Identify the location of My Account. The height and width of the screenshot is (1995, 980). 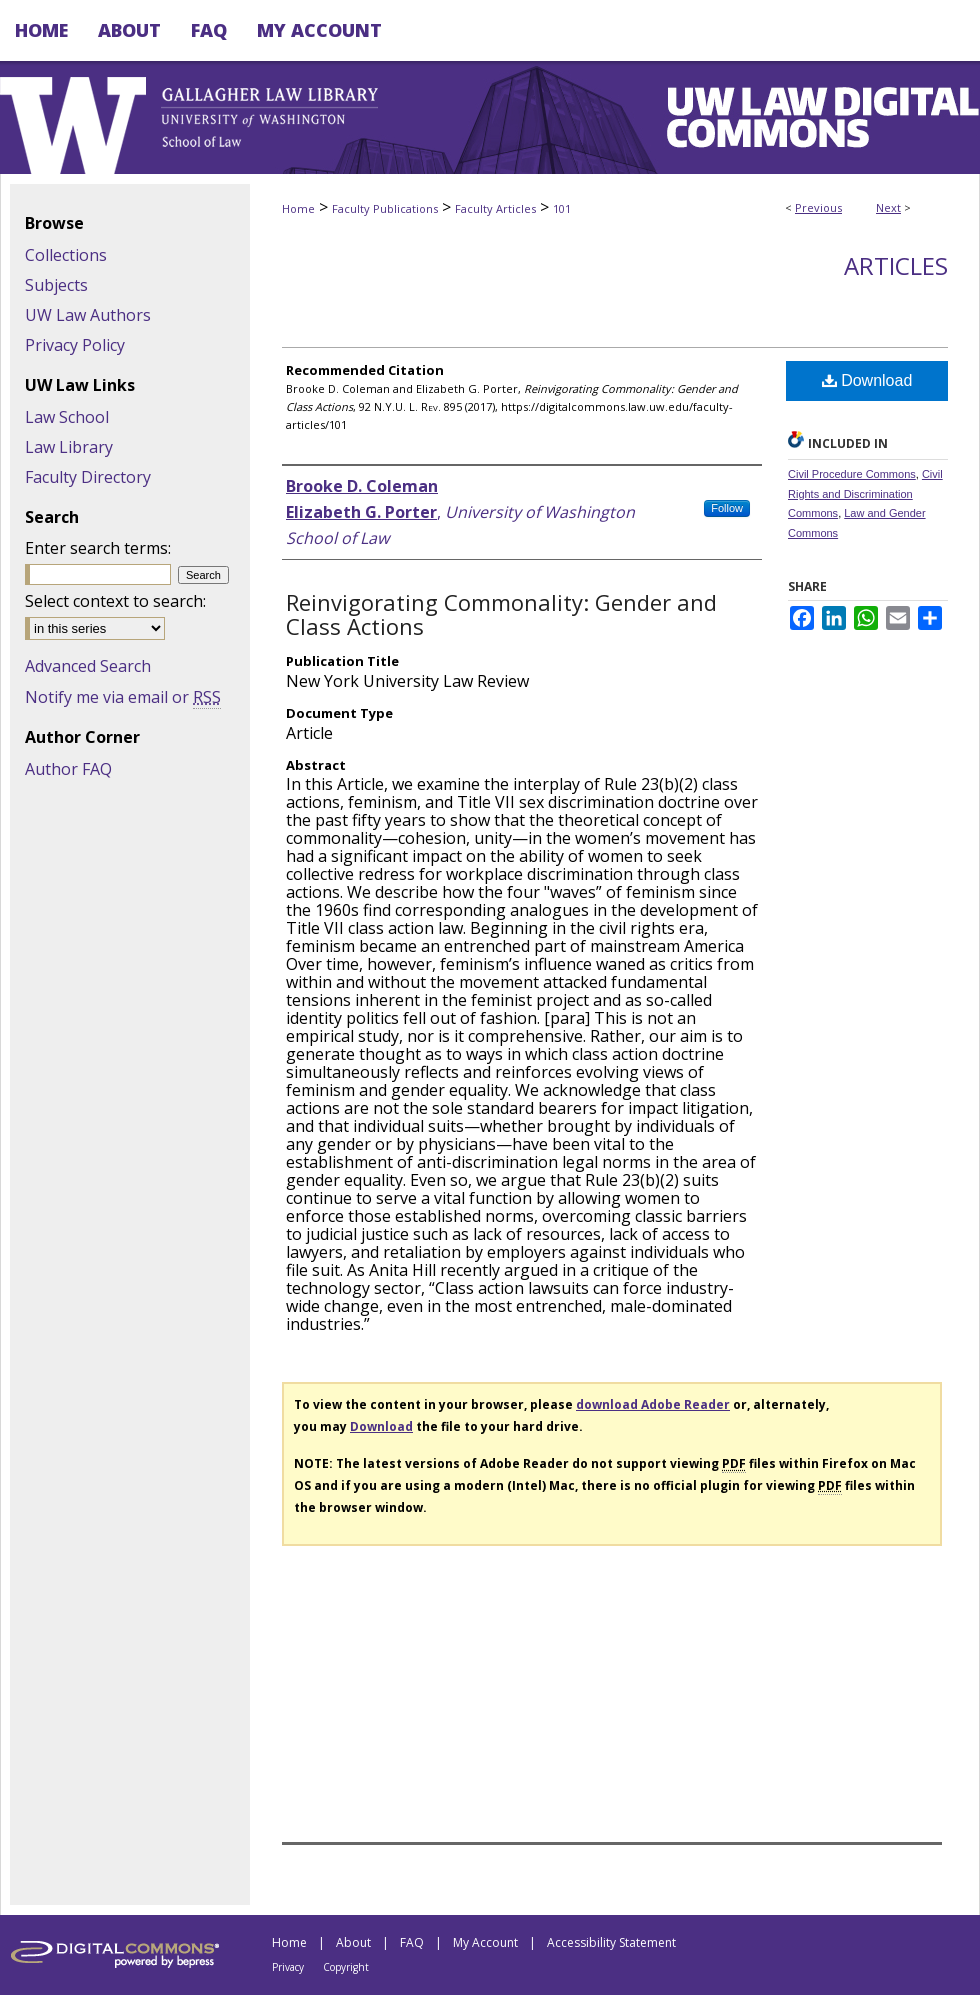
(485, 1942).